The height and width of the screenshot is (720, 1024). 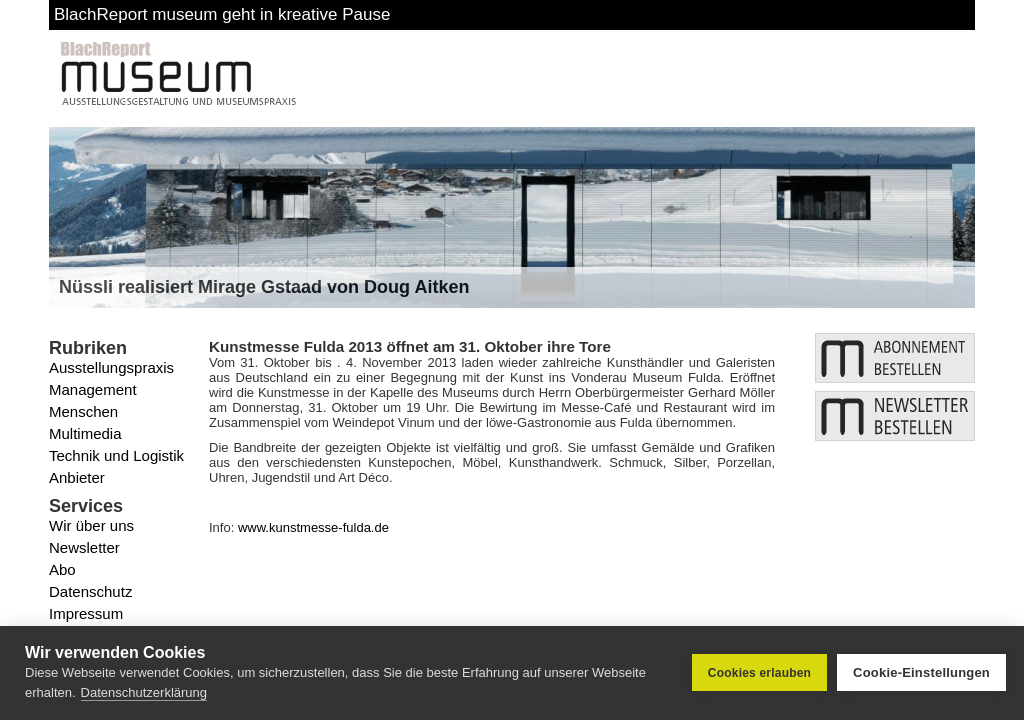 I want to click on Technik und Logistik, so click(x=116, y=455).